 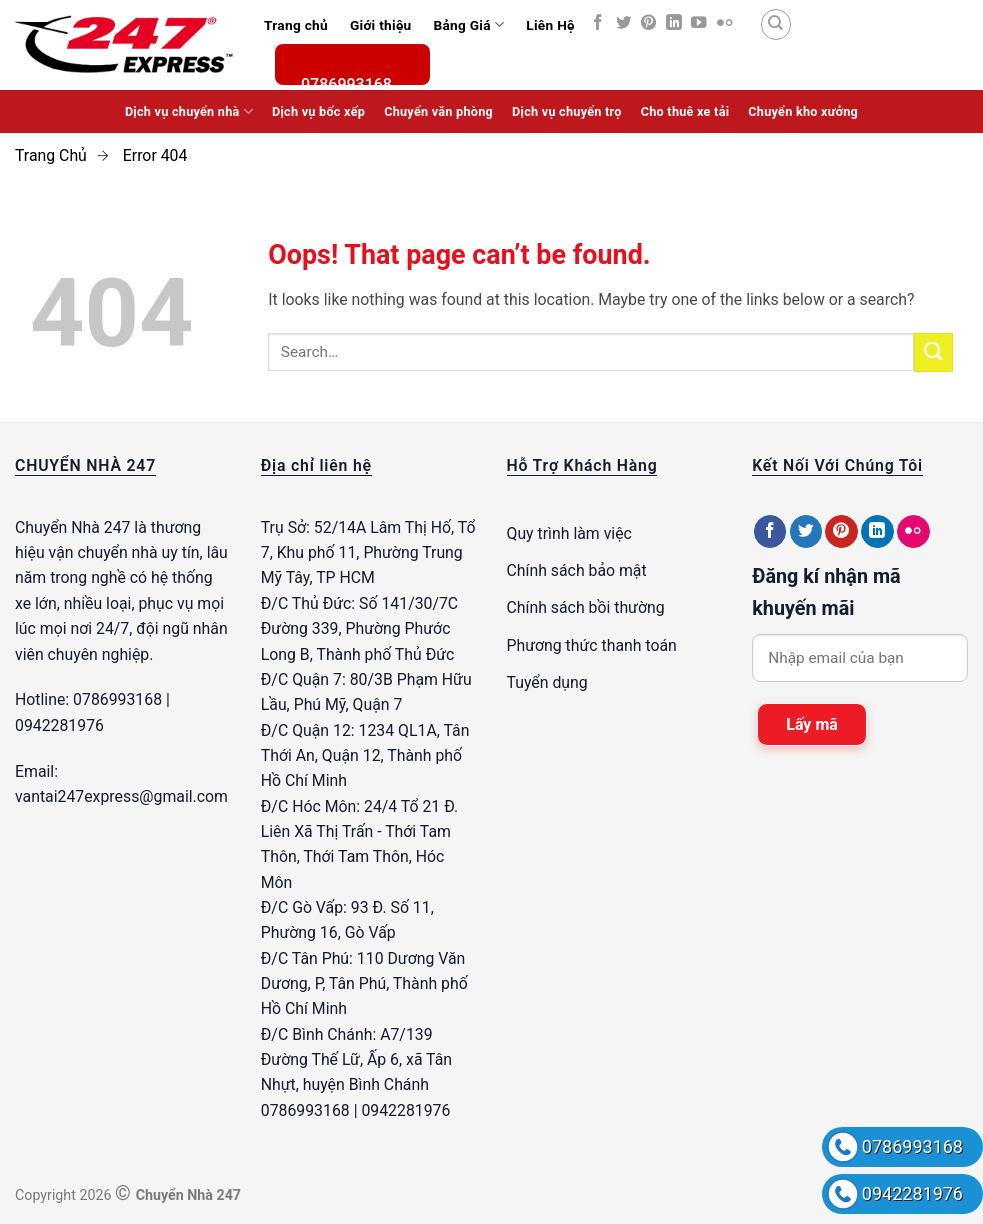 What do you see at coordinates (550, 25) in the screenshot?
I see `Liên Hệ` at bounding box center [550, 25].